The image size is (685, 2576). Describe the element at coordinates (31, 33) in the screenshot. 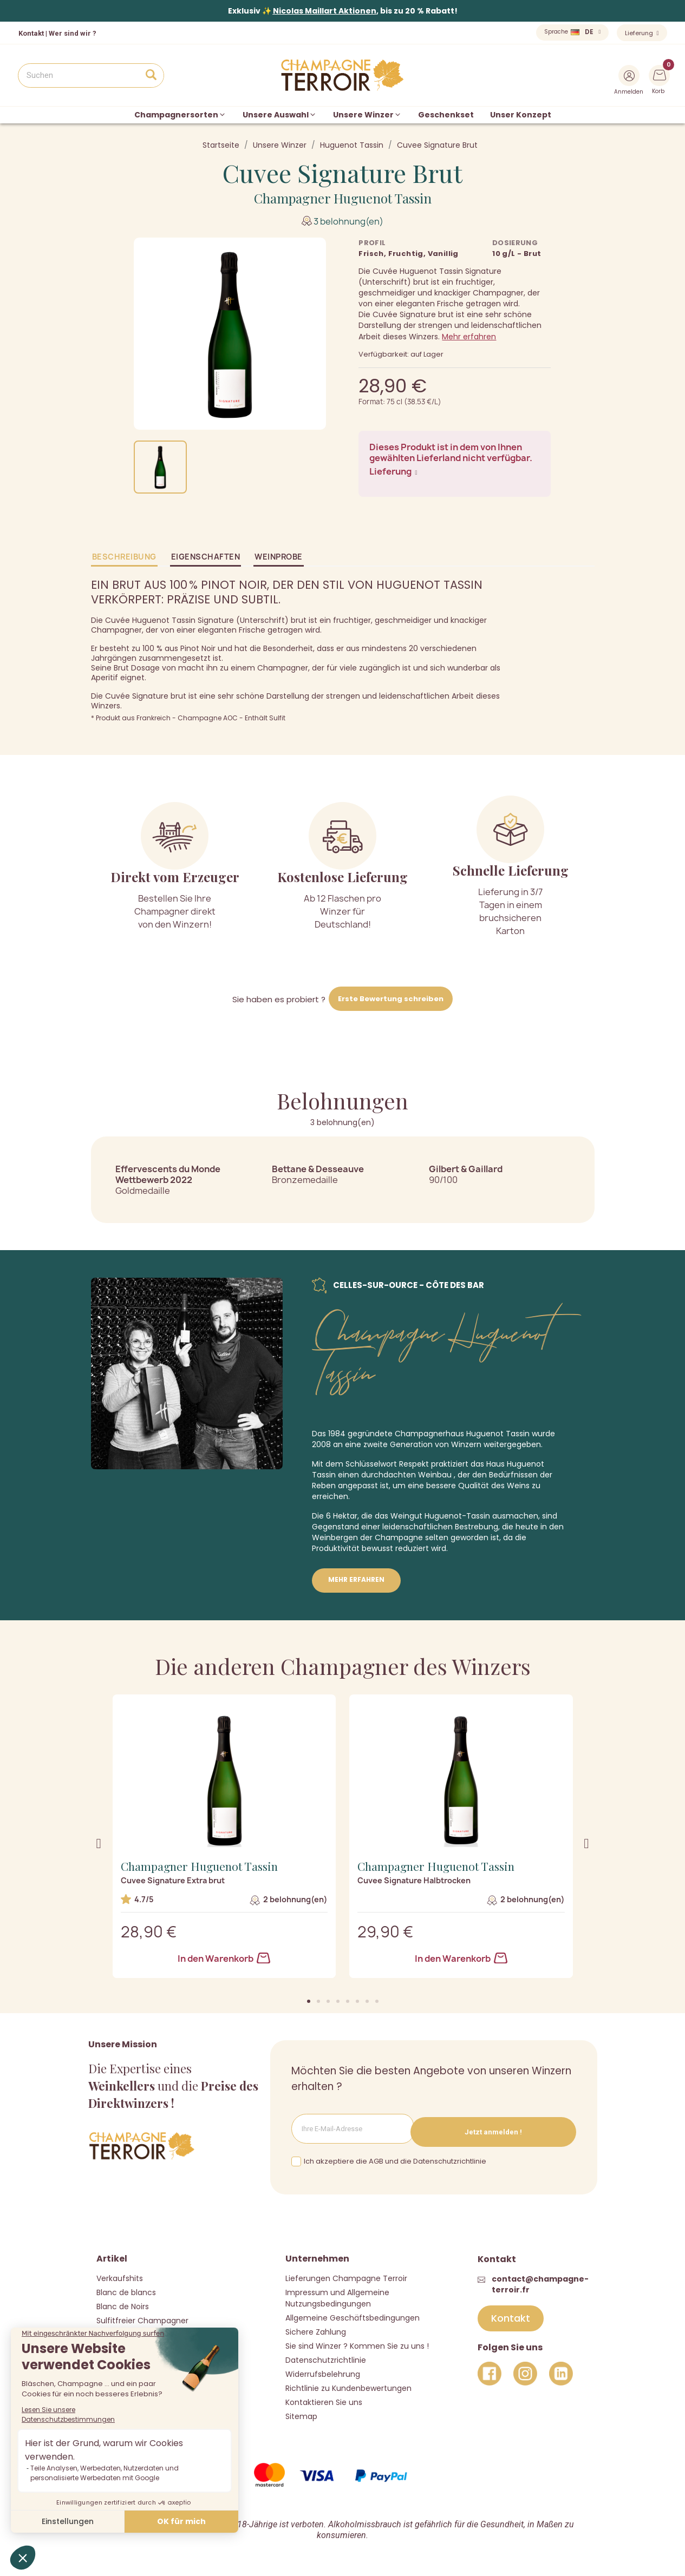

I see `Kontakt` at that location.